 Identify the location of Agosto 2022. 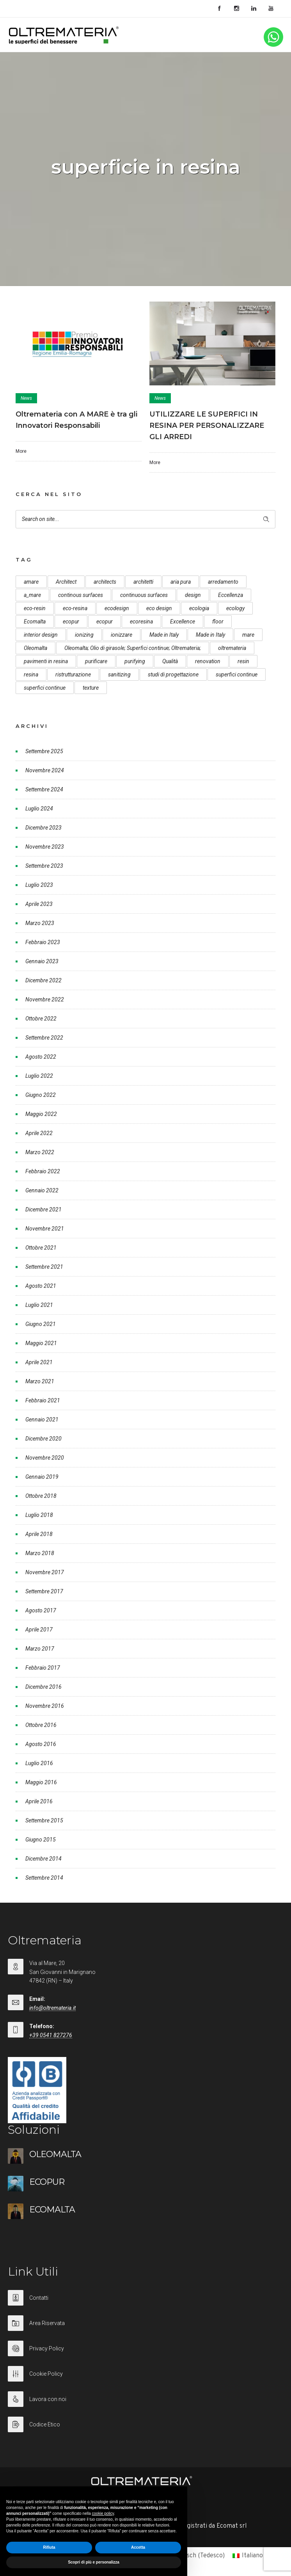
(40, 1057).